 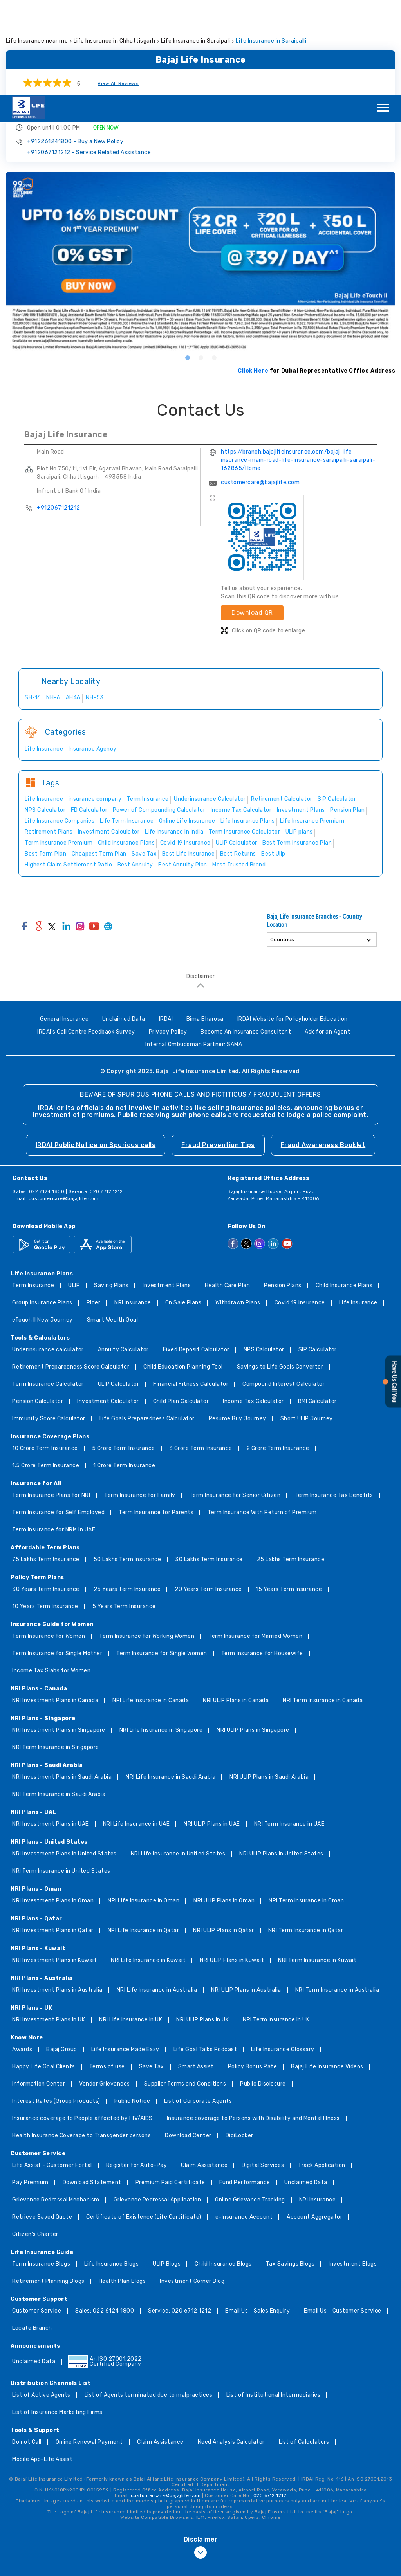 I want to click on Underinsurance calculator, so click(x=48, y=1255).